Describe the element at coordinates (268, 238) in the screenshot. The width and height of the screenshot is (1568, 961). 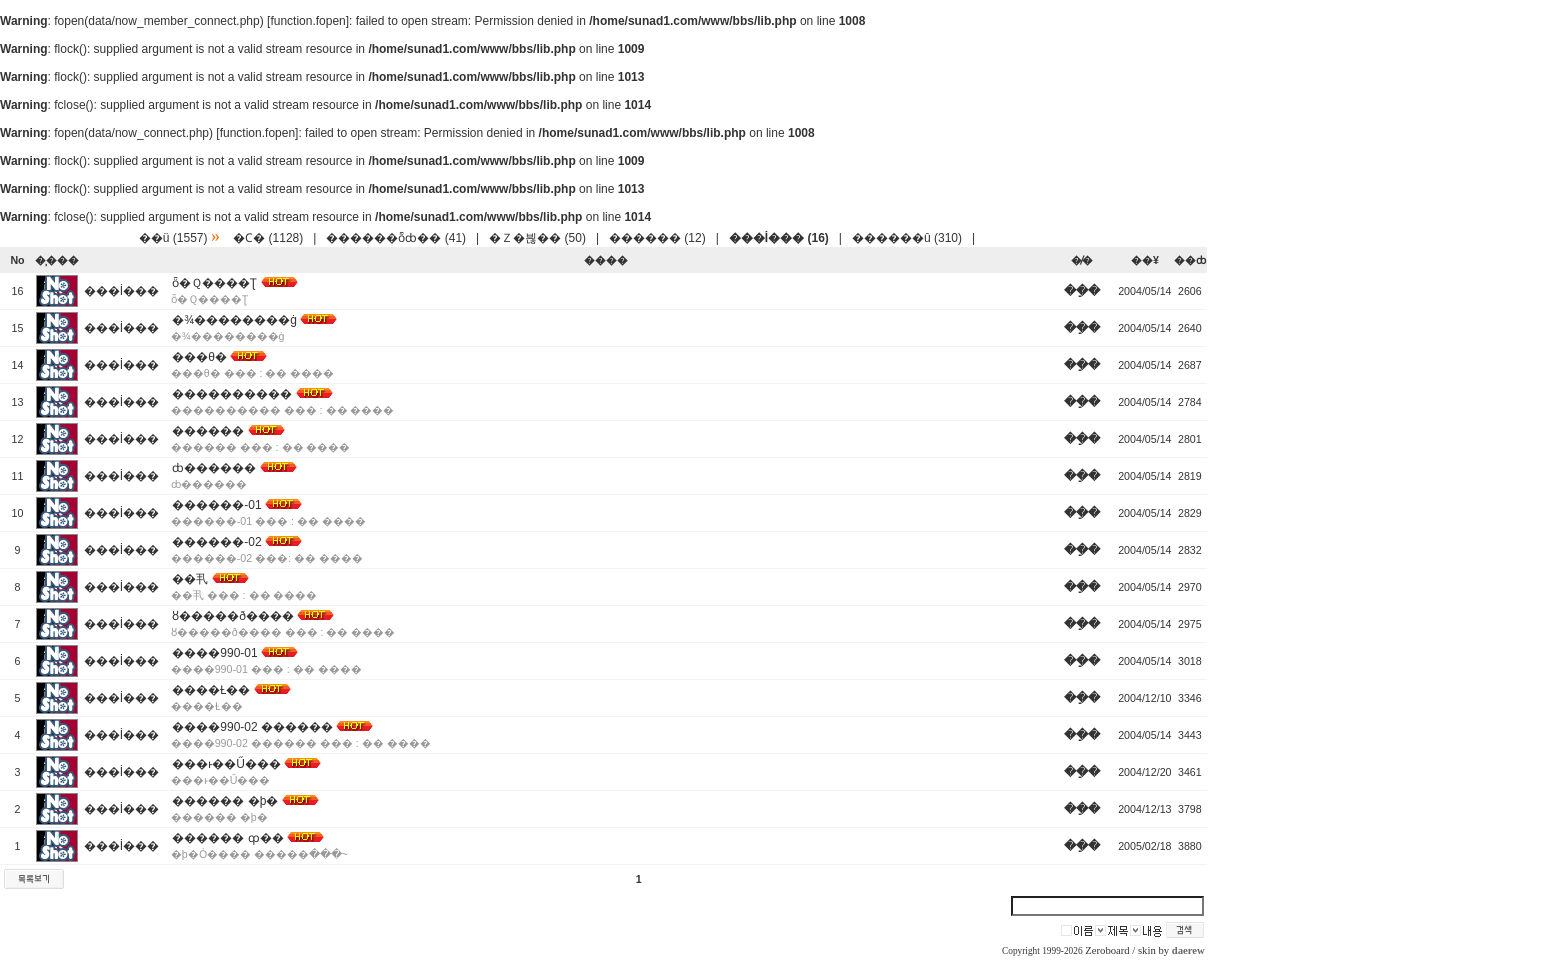
I see `�Ϲ� (1128)` at that location.